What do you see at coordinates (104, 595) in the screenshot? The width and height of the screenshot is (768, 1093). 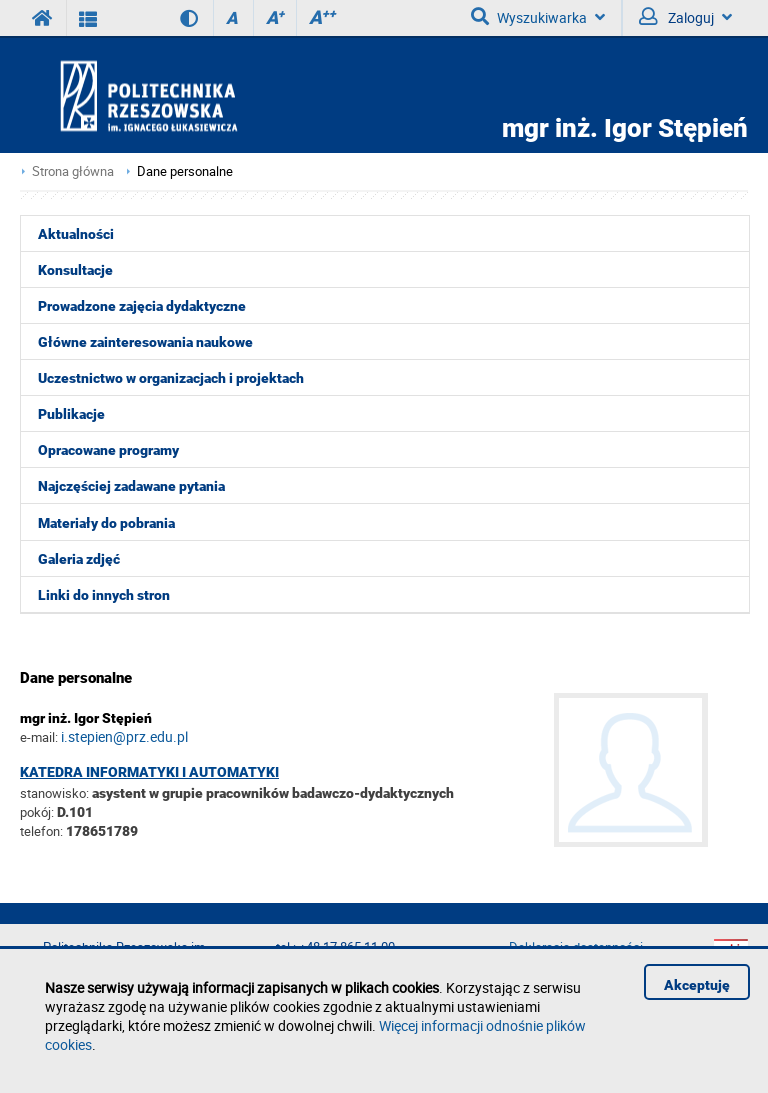 I see `Linki do innych stron [menuitem]` at bounding box center [104, 595].